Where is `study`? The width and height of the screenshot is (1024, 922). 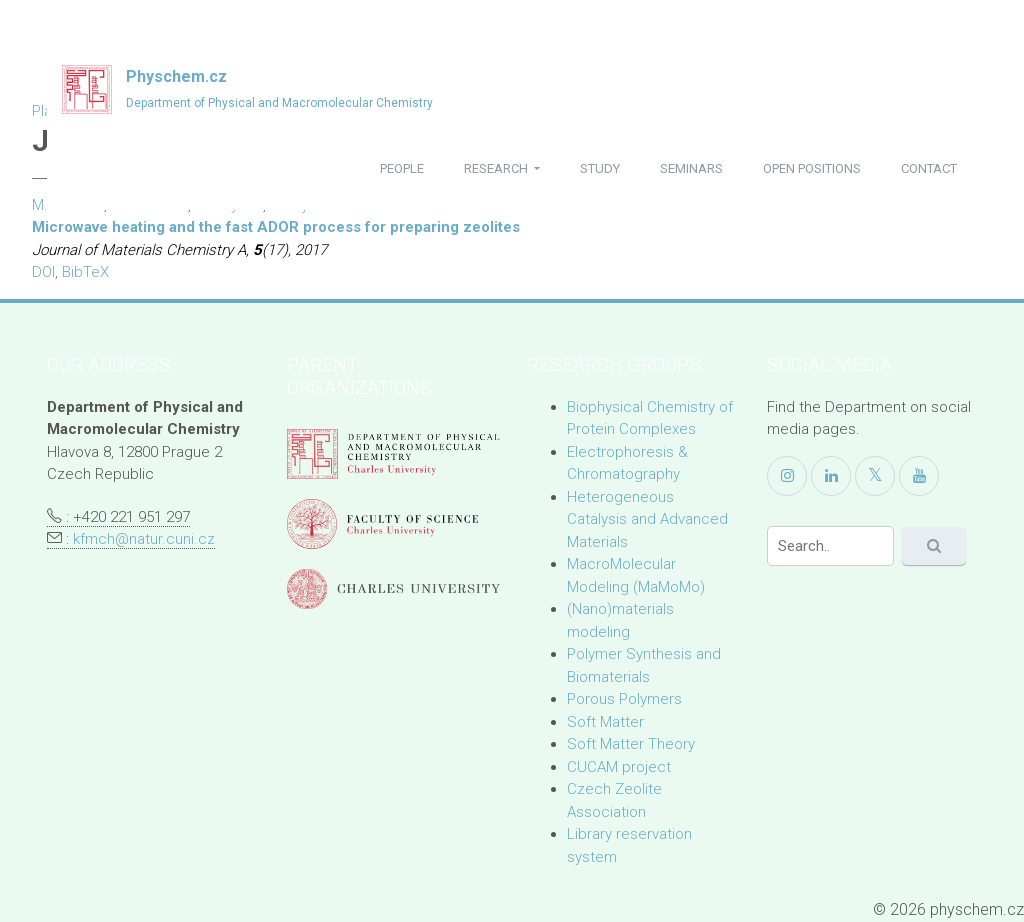
study is located at coordinates (600, 168).